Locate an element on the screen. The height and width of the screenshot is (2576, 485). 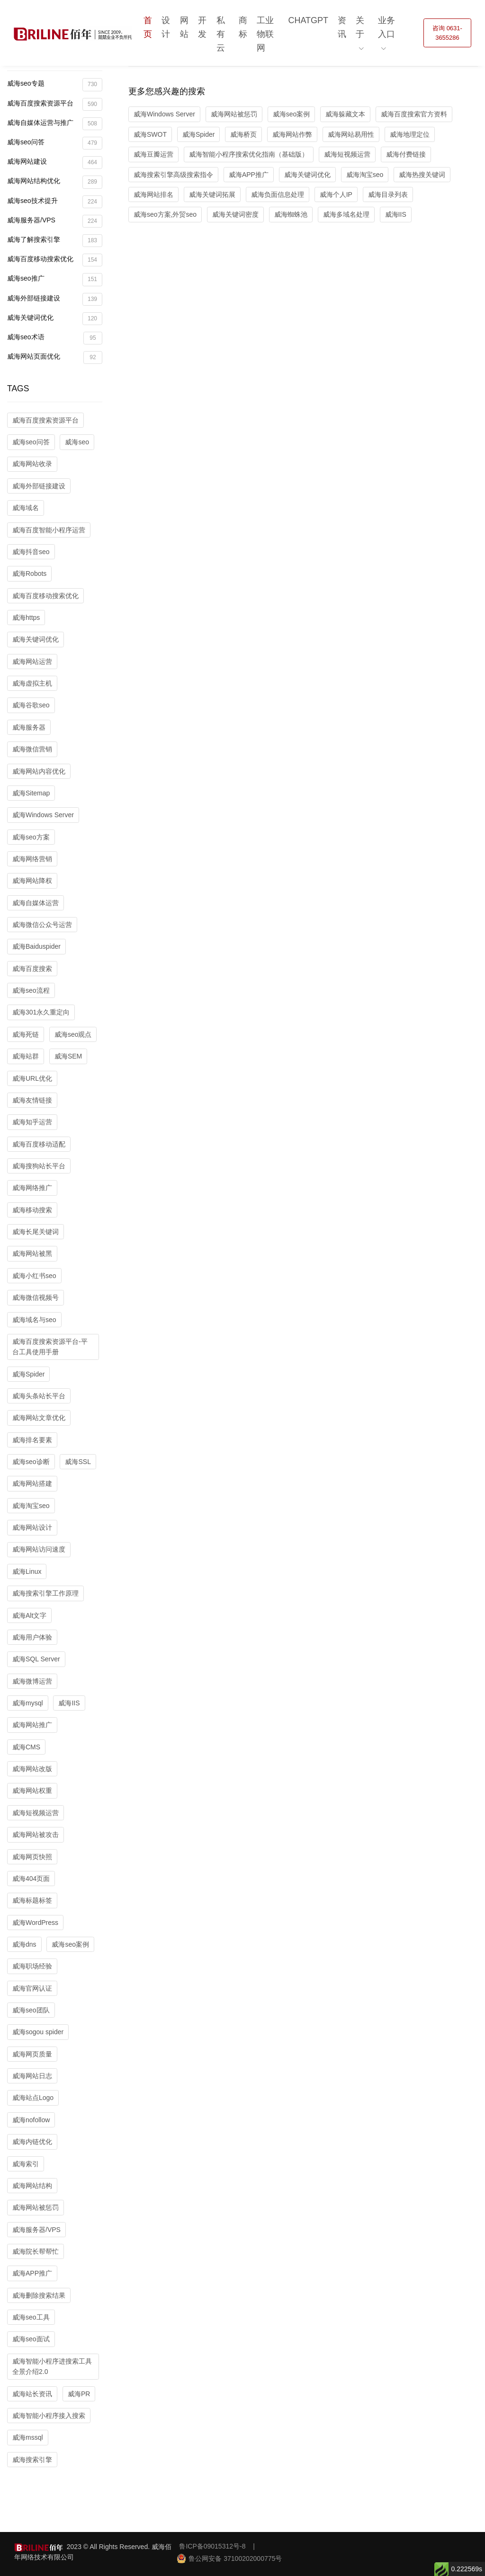
威海智能小程序接入搜索 is located at coordinates (48, 2415).